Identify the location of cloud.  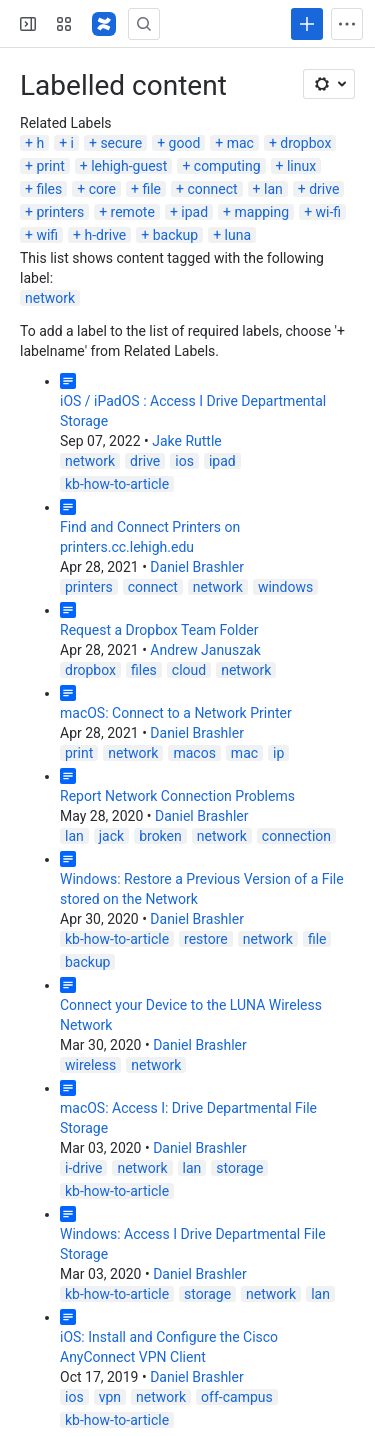
(189, 670).